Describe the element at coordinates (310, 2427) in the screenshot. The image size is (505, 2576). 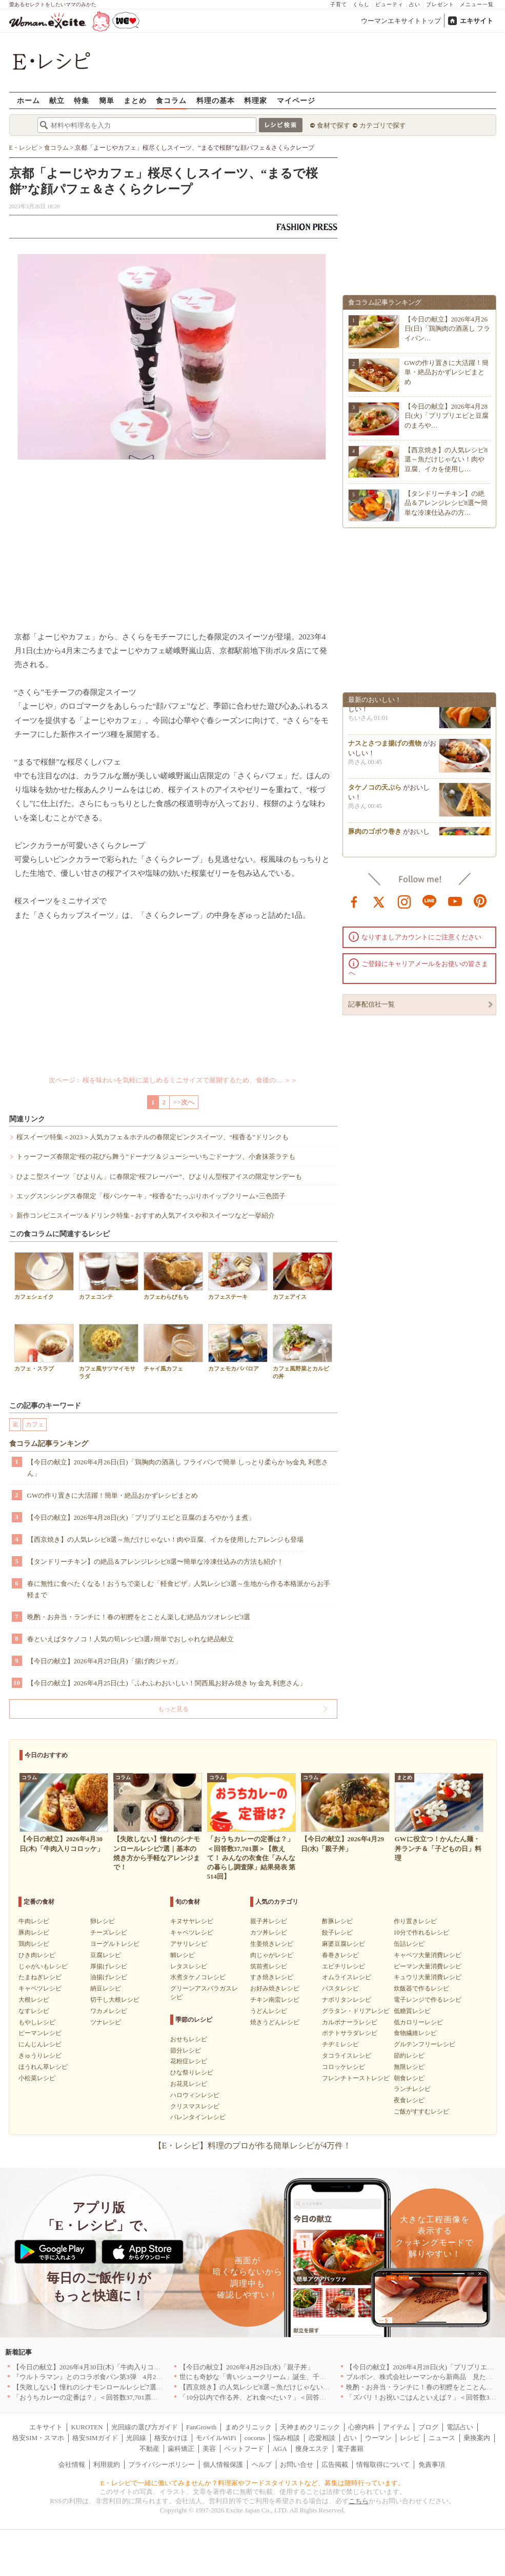
I see `天神まめクリニック` at that location.